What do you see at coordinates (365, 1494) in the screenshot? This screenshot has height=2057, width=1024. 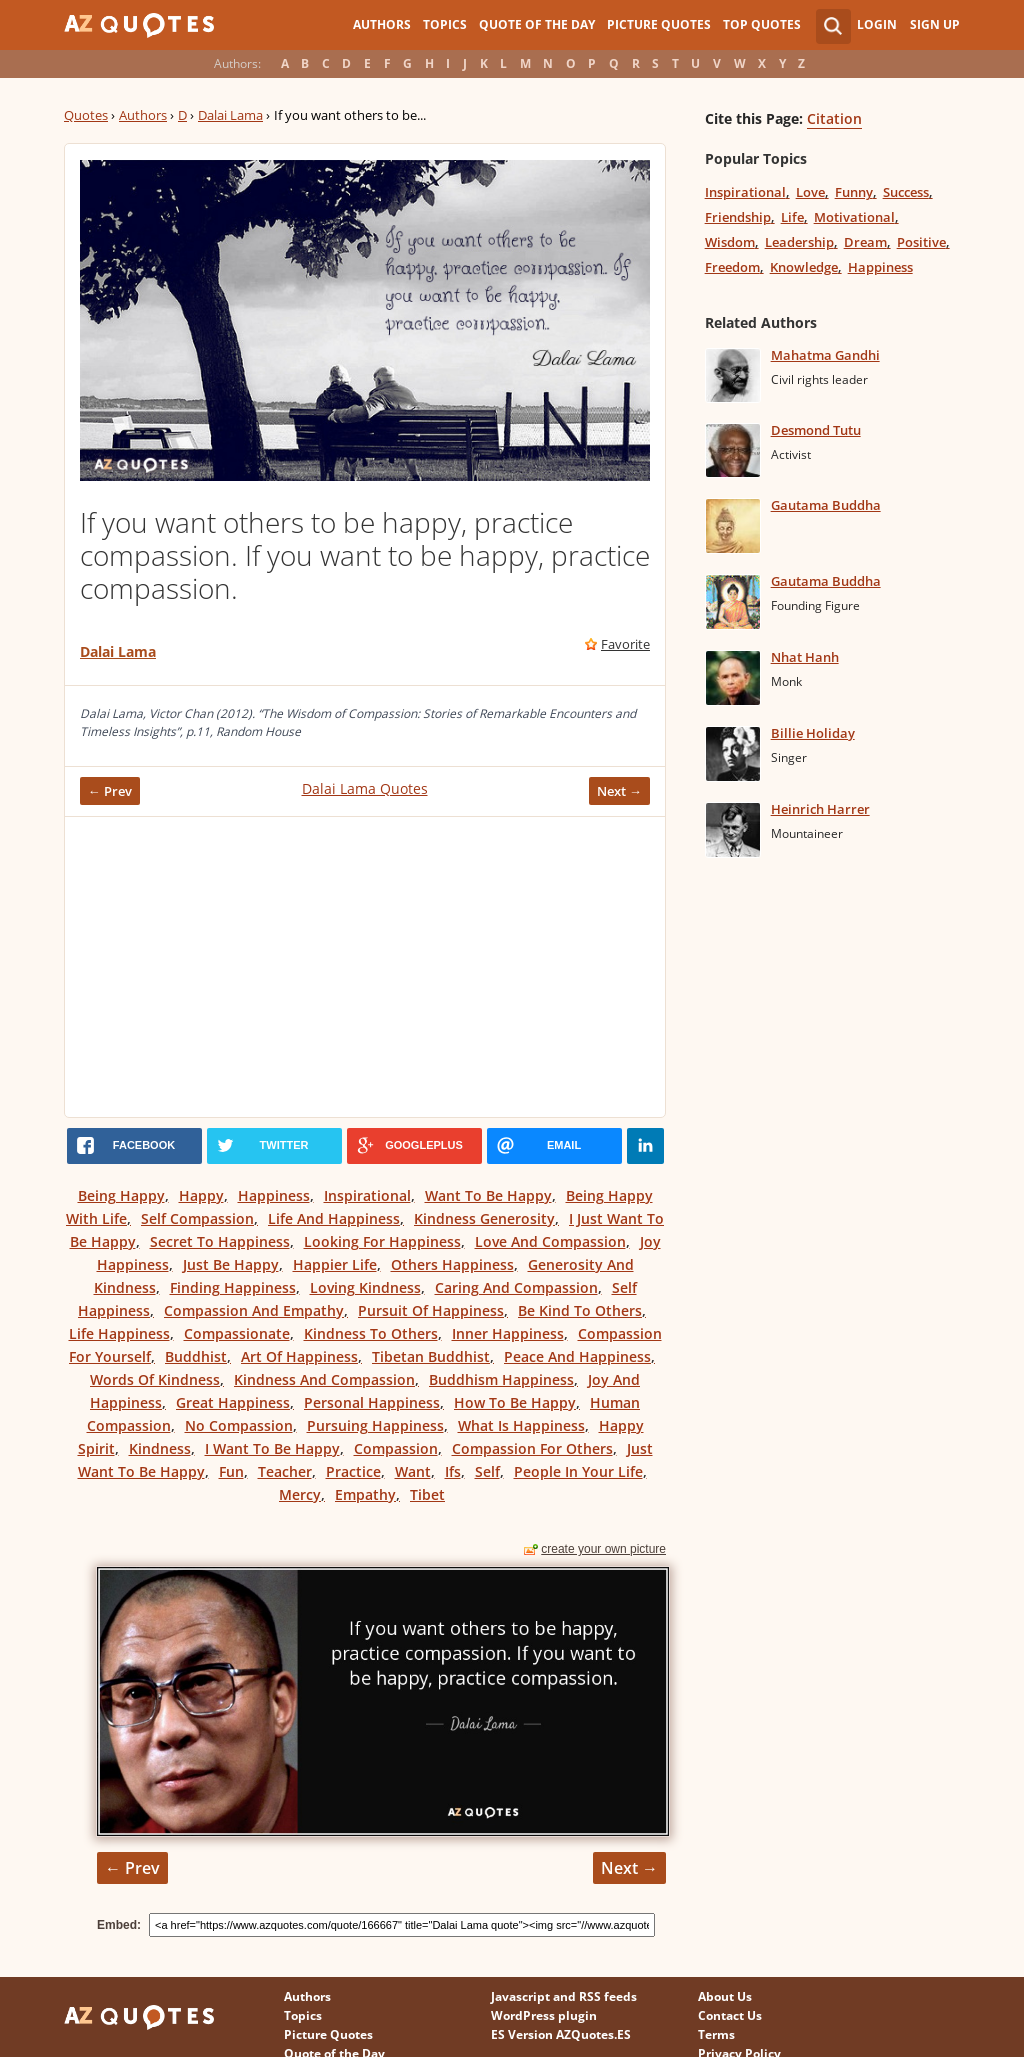 I see `Empathy` at bounding box center [365, 1494].